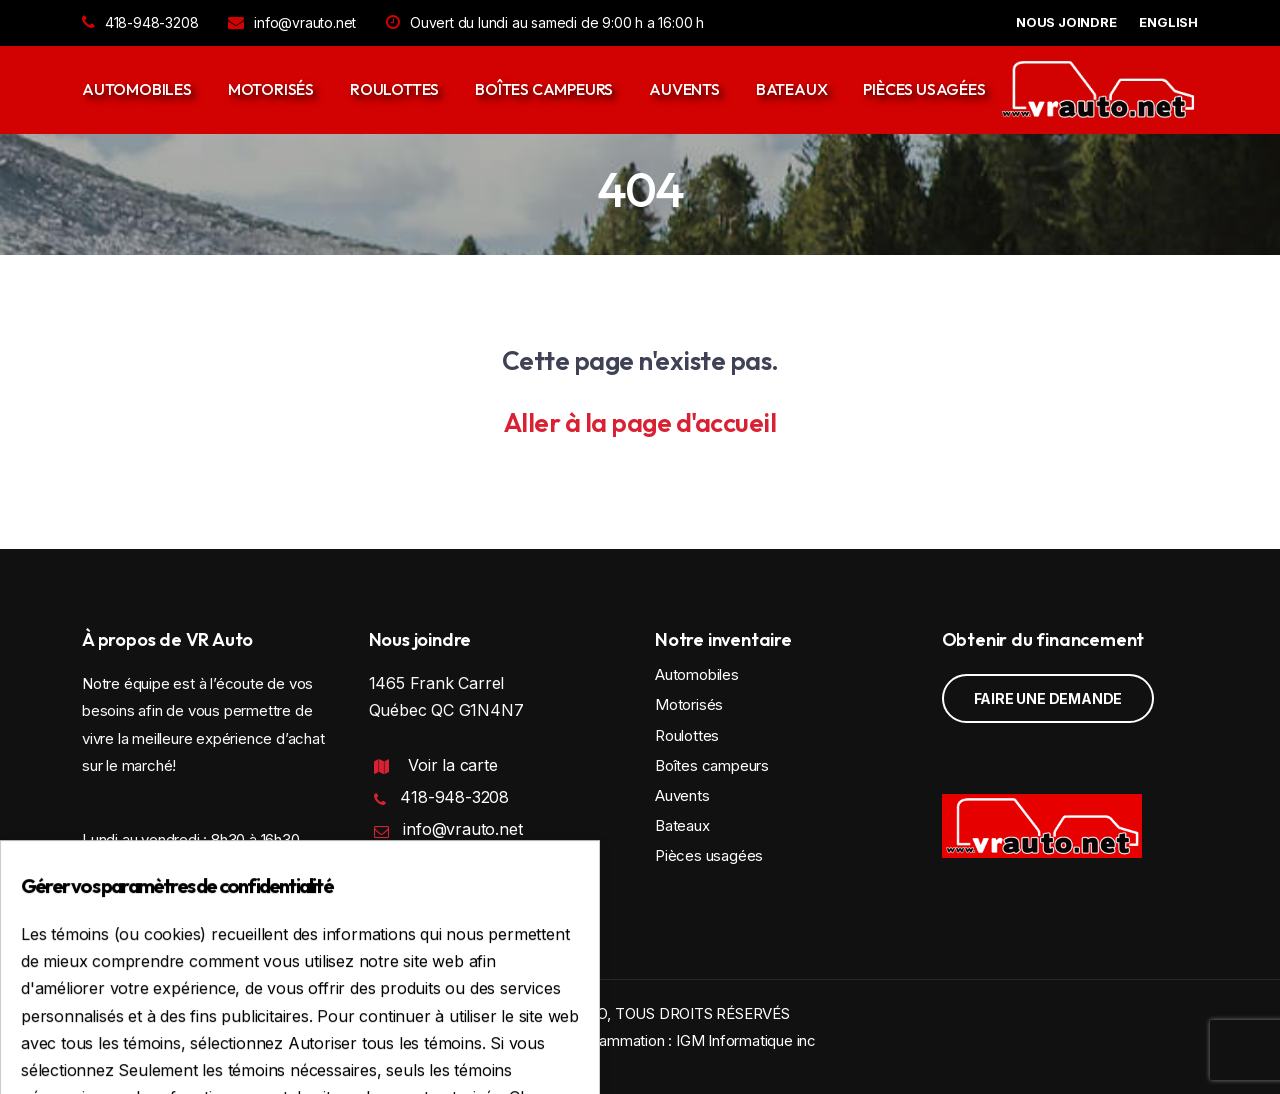 This screenshot has width=1280, height=1094. What do you see at coordinates (1168, 22) in the screenshot?
I see `English` at bounding box center [1168, 22].